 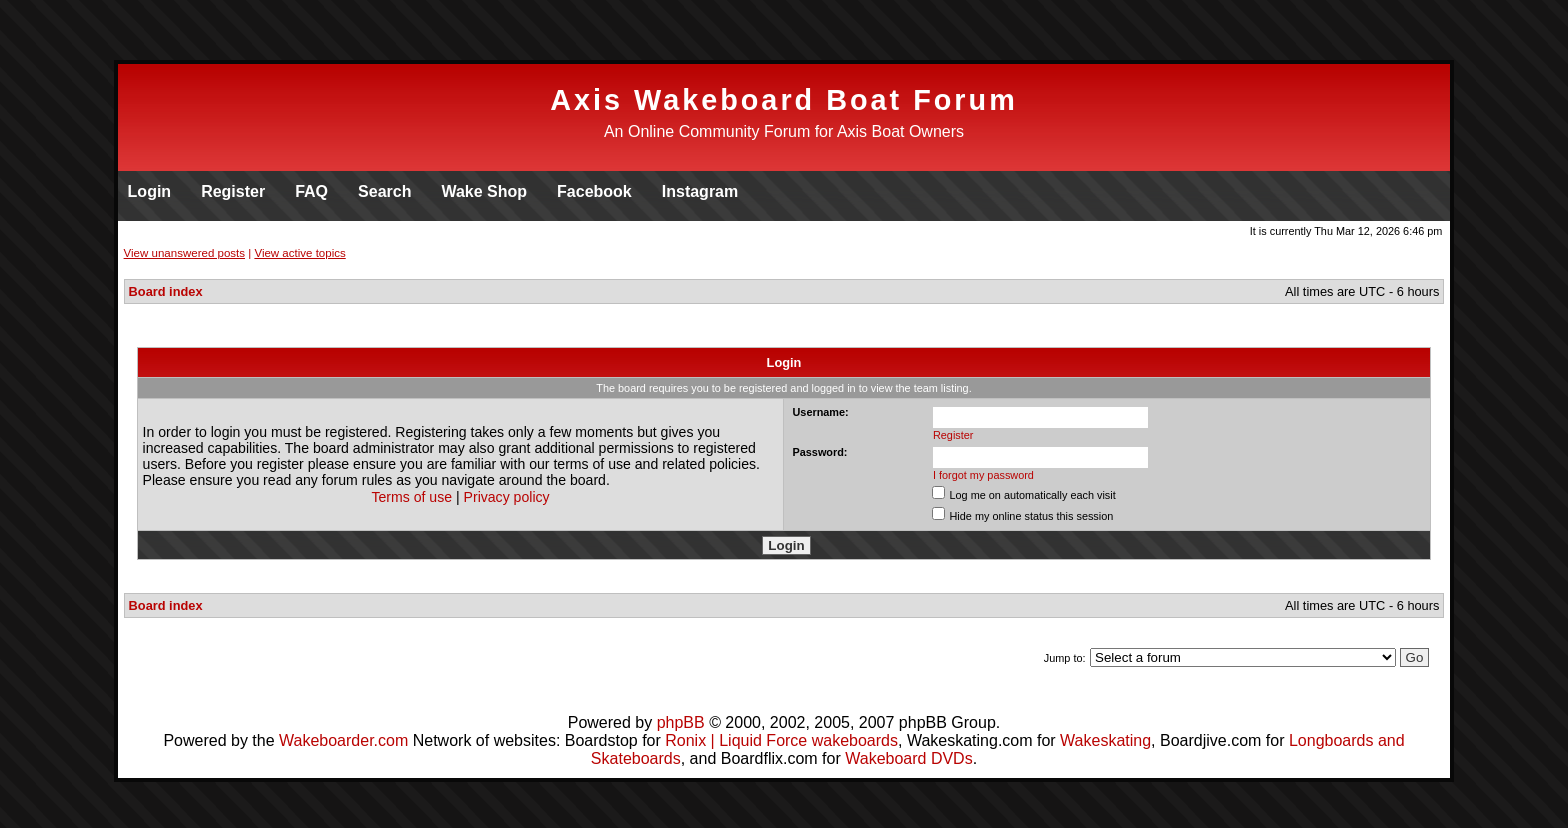 What do you see at coordinates (166, 291) in the screenshot?
I see `Board index` at bounding box center [166, 291].